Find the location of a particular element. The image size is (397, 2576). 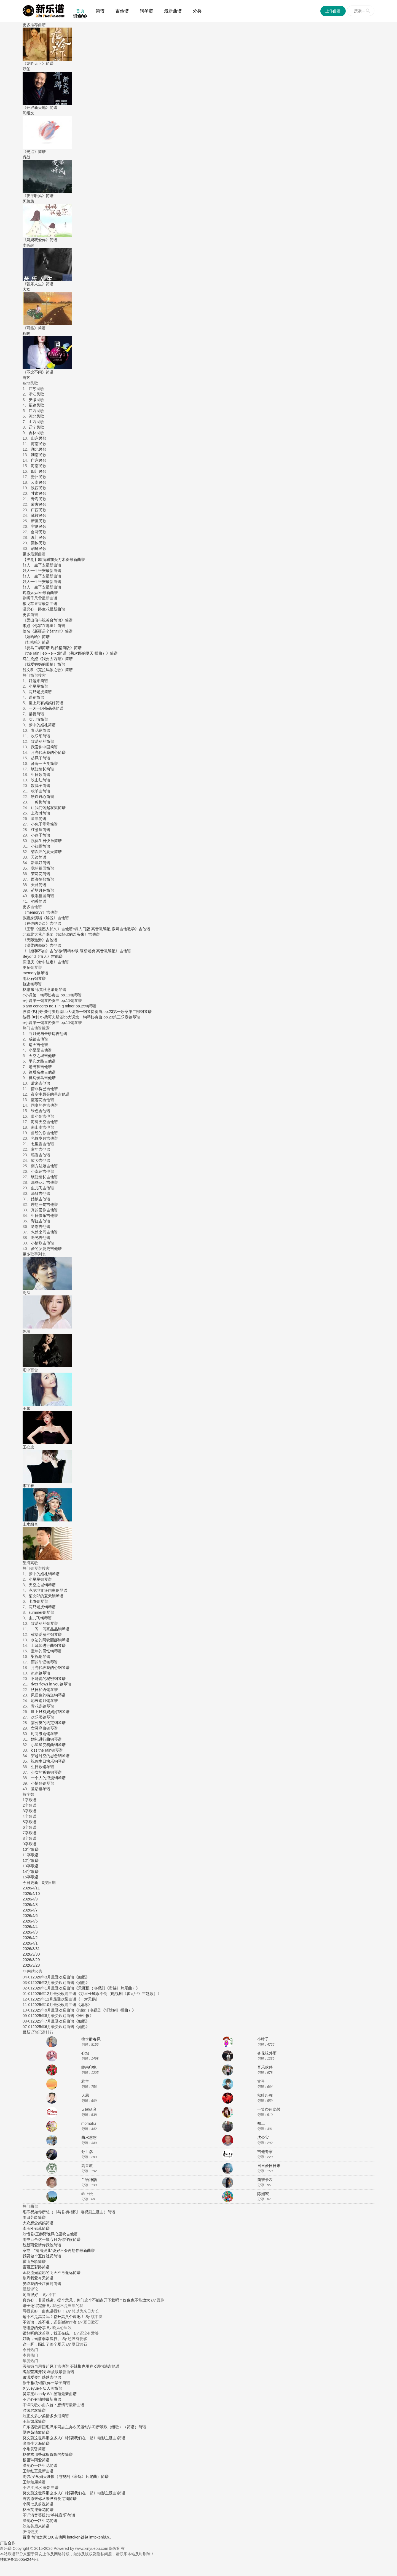

河北民歌 is located at coordinates (36, 416).